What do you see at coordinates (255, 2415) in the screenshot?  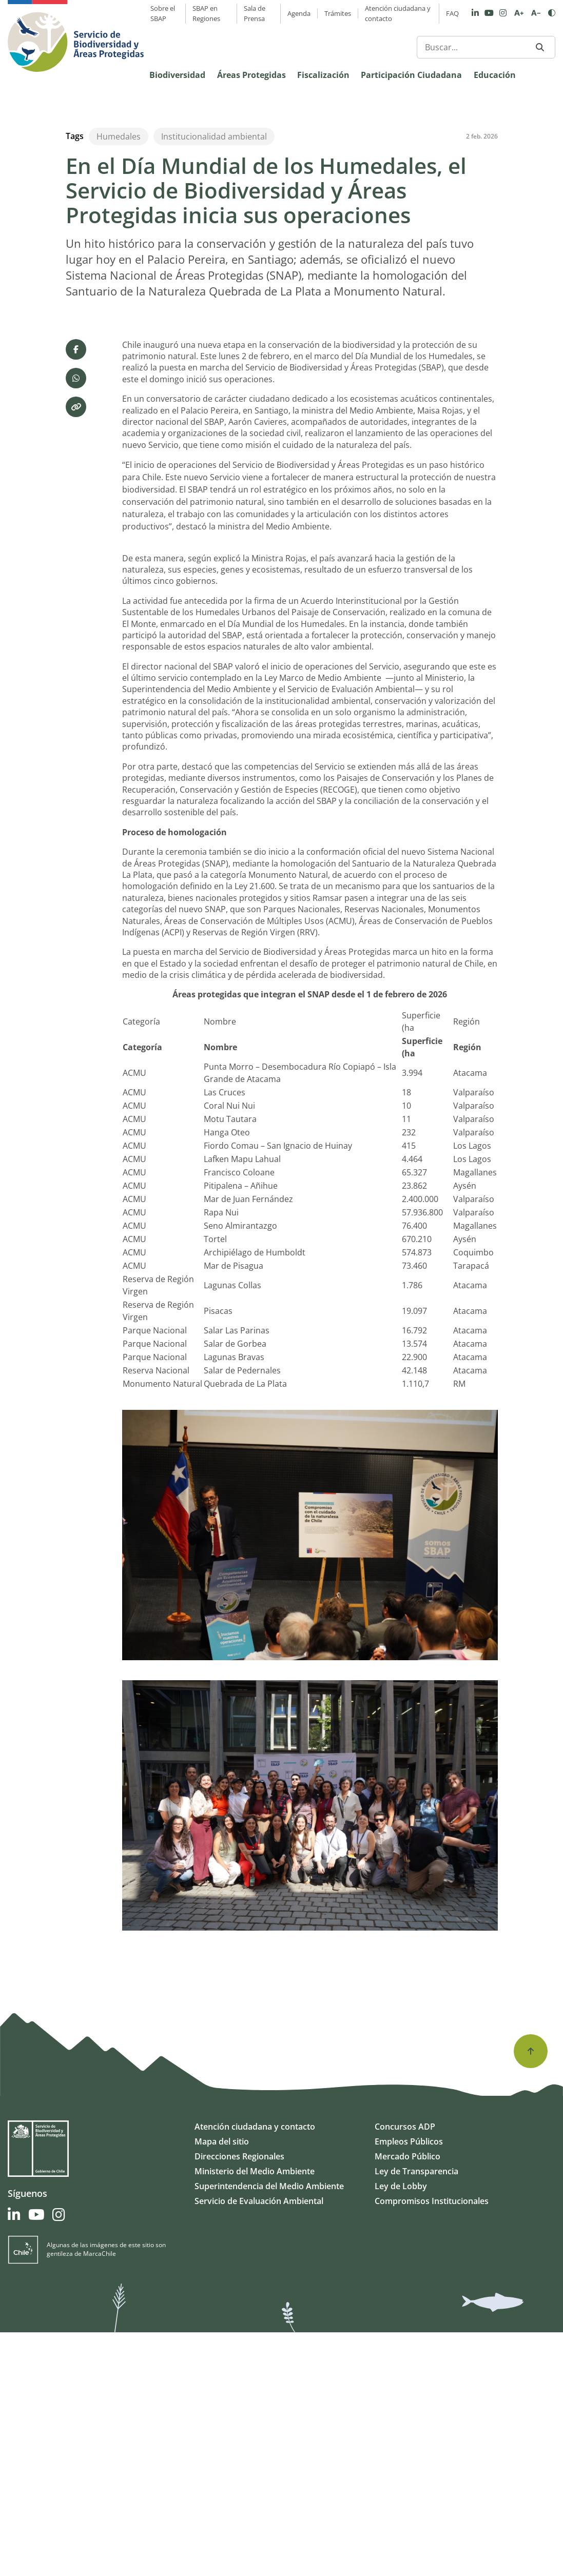 I see `Ministerio del Medio Ambiente` at bounding box center [255, 2415].